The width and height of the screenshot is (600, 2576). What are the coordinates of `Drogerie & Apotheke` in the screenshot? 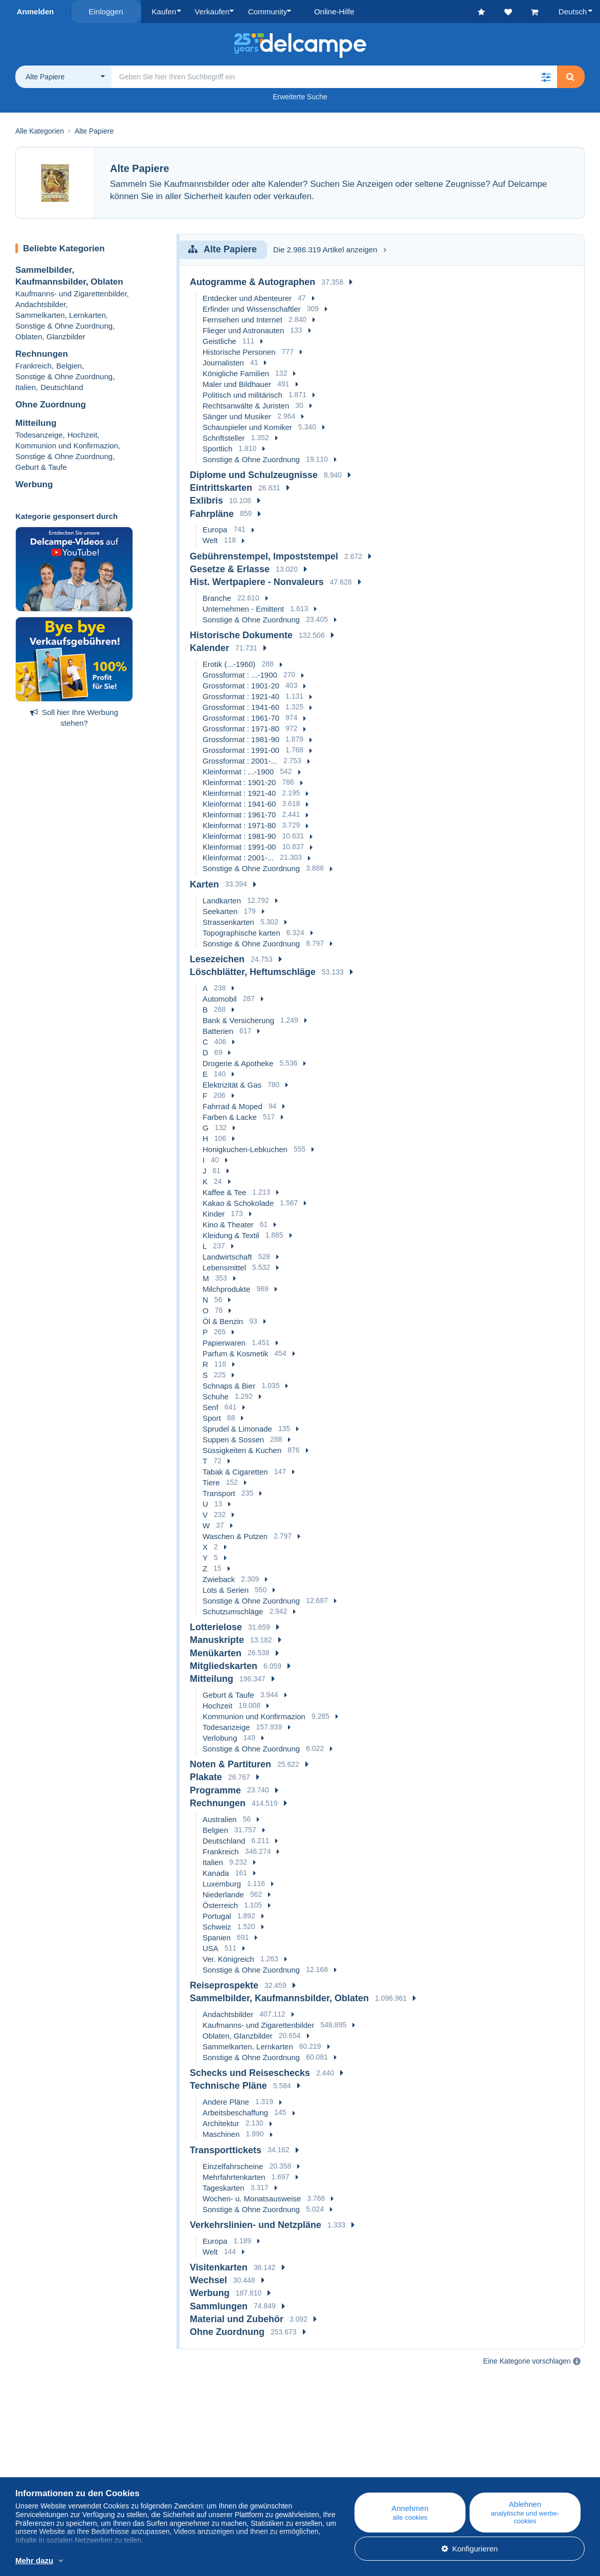 It's located at (238, 1063).